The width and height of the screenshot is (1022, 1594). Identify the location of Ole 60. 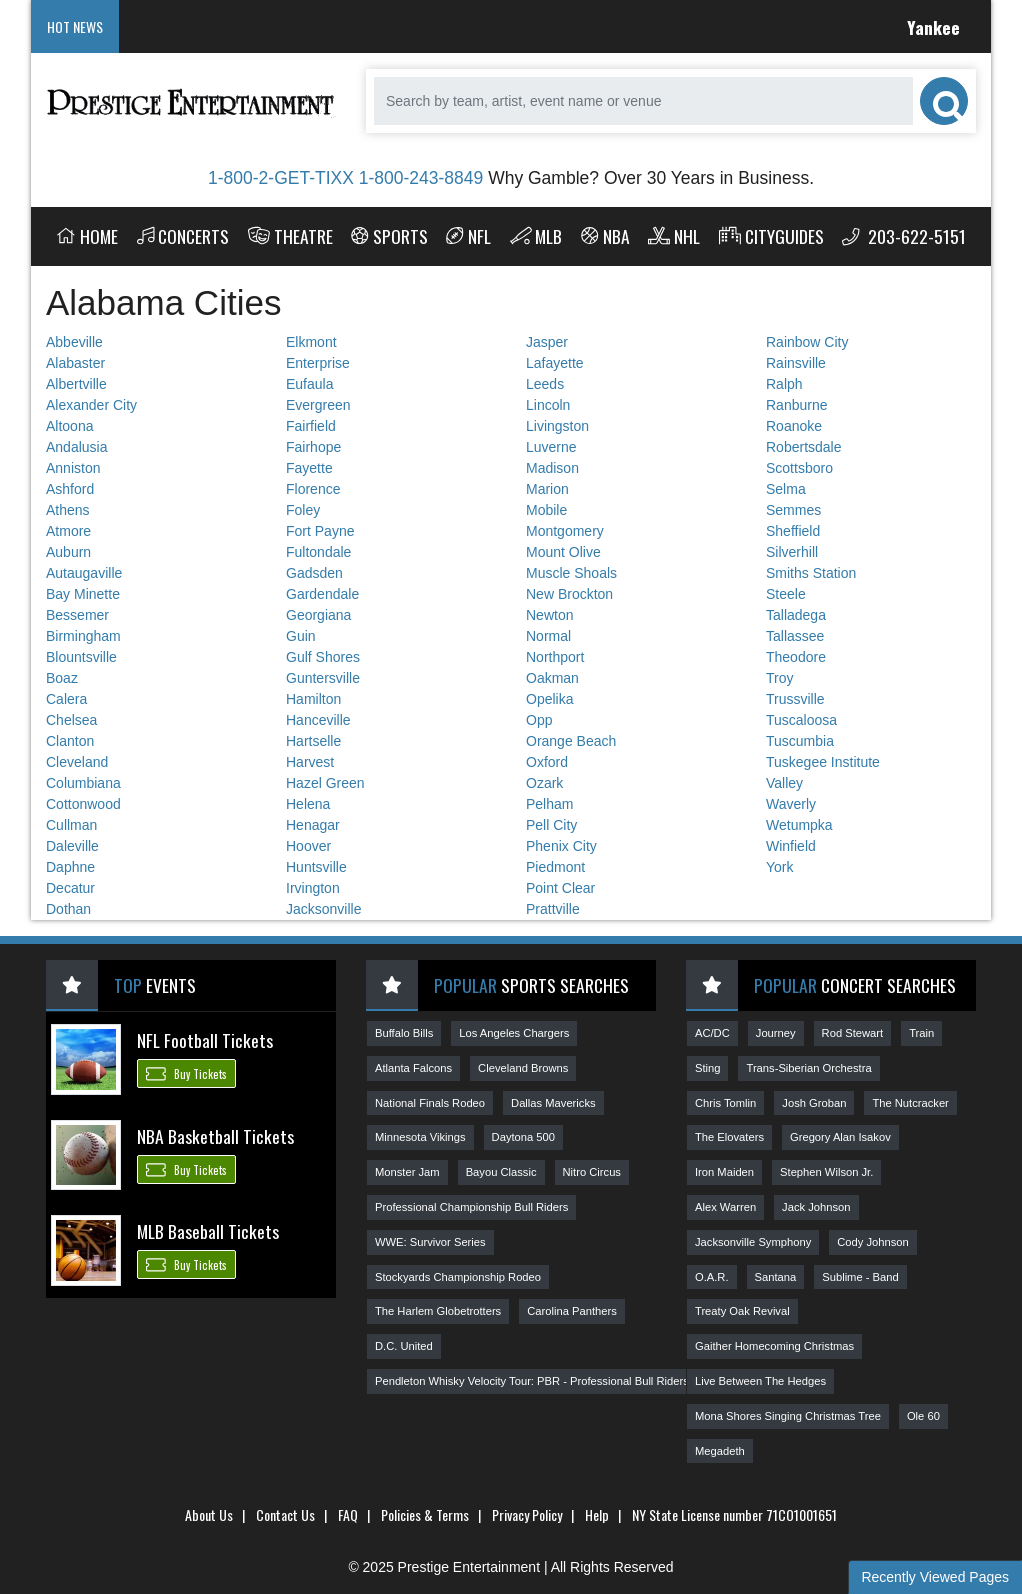
(923, 1416).